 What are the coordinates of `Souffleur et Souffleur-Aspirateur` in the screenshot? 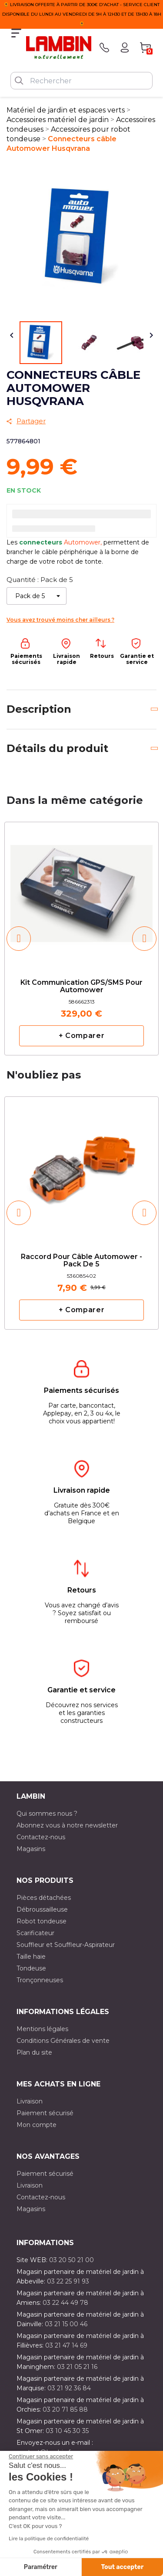 It's located at (66, 1945).